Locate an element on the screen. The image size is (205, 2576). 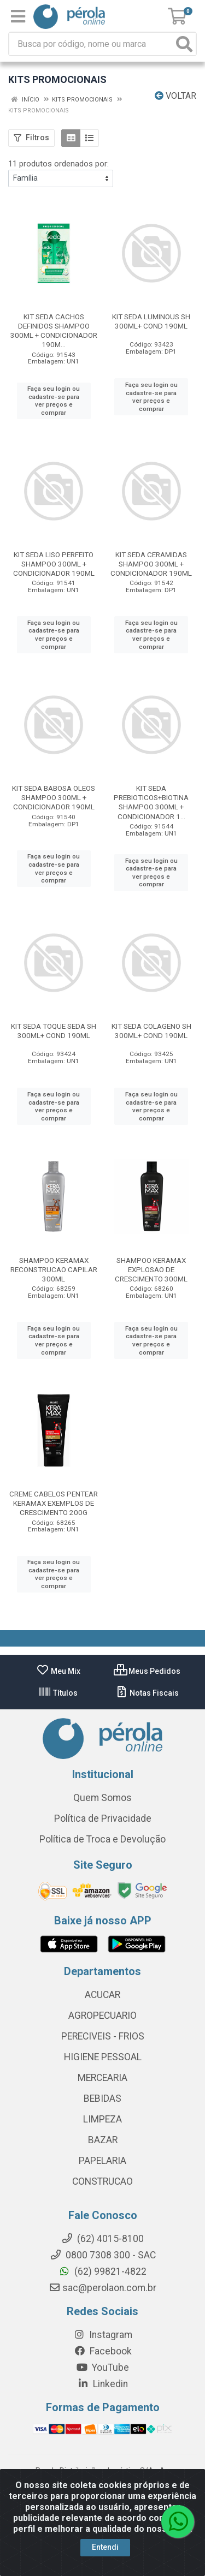
KIT SEDA LUMINOUS SH 300ML+ COND 190ML is located at coordinates (151, 321).